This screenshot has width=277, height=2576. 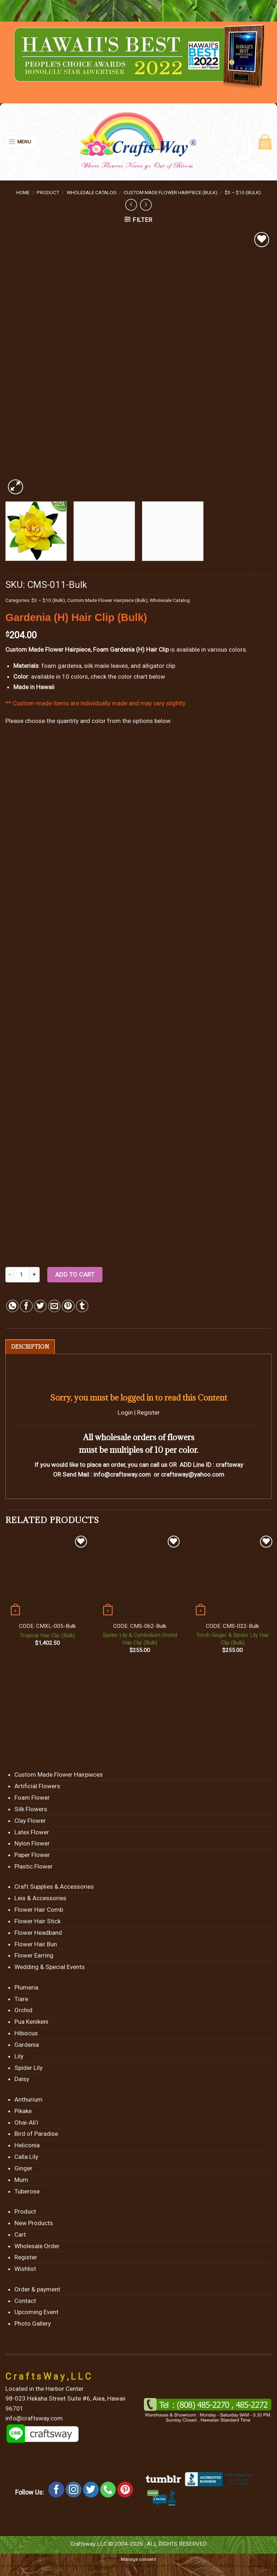 I want to click on Wedding & Special Events, so click(x=49, y=1966).